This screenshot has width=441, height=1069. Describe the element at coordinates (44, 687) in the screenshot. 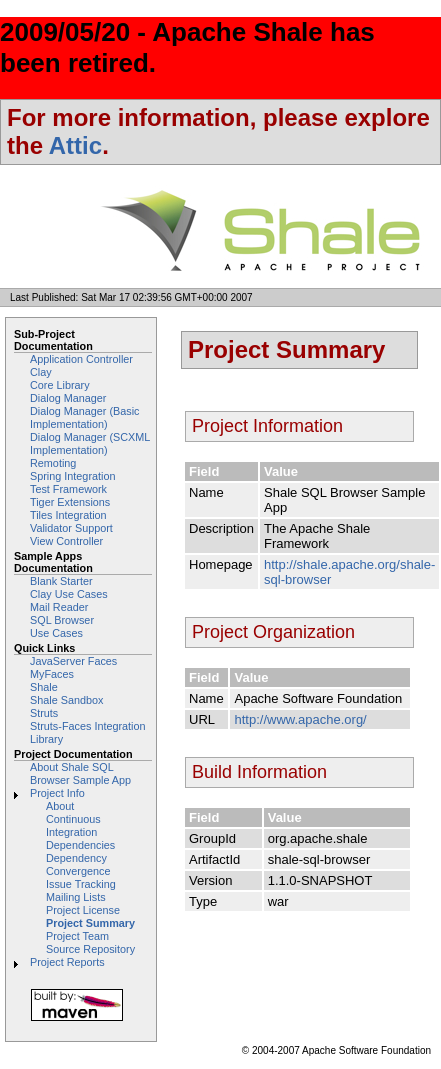

I see `Shale` at that location.